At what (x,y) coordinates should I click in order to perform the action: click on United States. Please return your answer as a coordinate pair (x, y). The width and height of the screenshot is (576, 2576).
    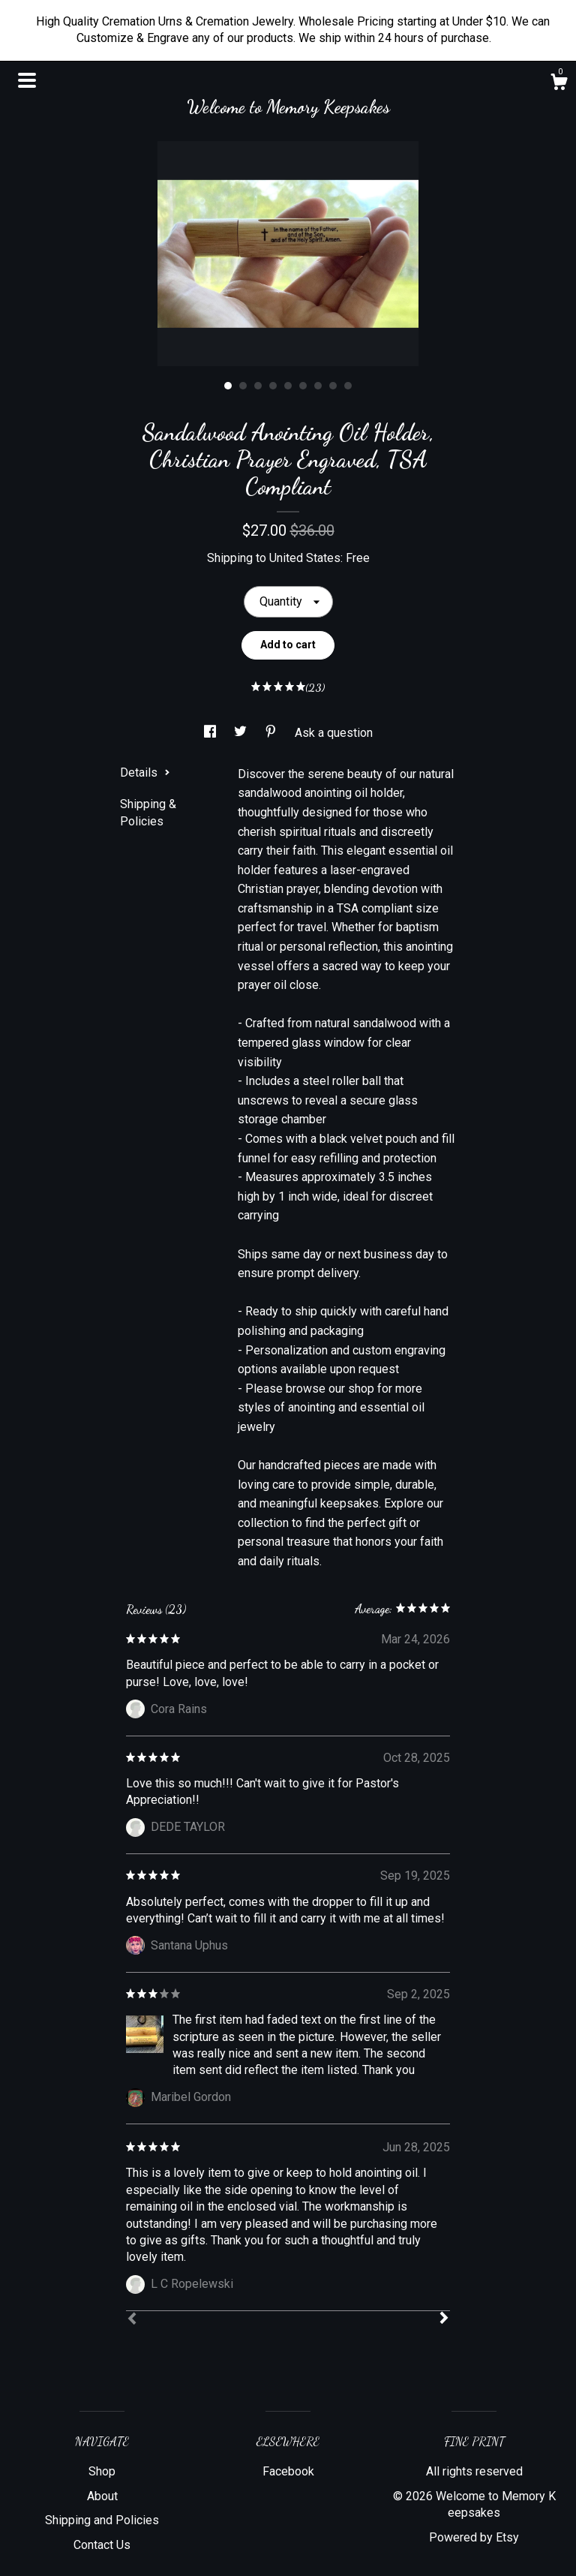
    Looking at the image, I should click on (304, 558).